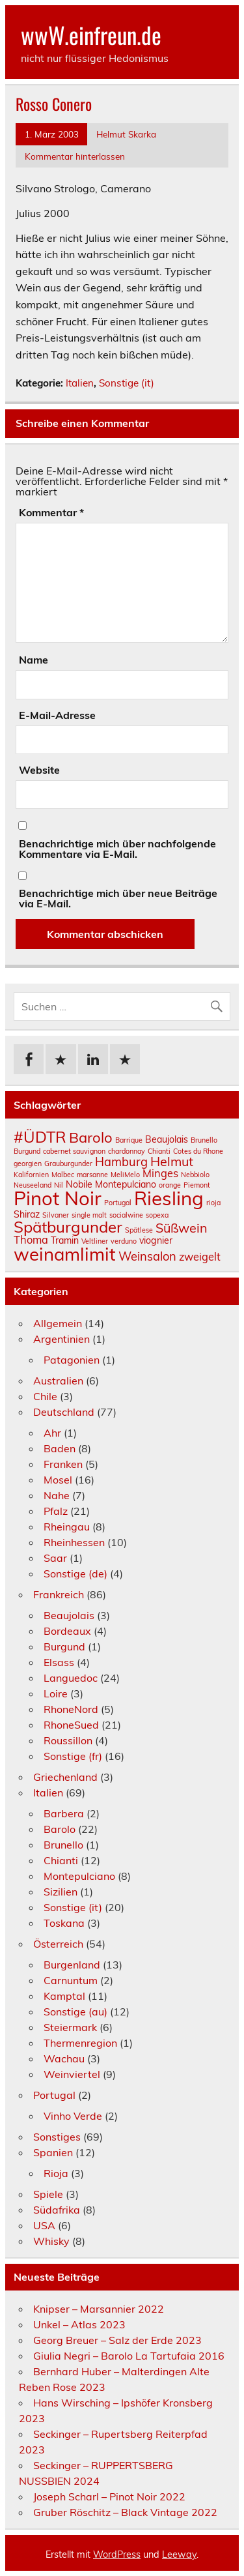 The image size is (244, 2576). Describe the element at coordinates (92, 1174) in the screenshot. I see `marsanne [marsanne (1 Eintrag)]` at that location.